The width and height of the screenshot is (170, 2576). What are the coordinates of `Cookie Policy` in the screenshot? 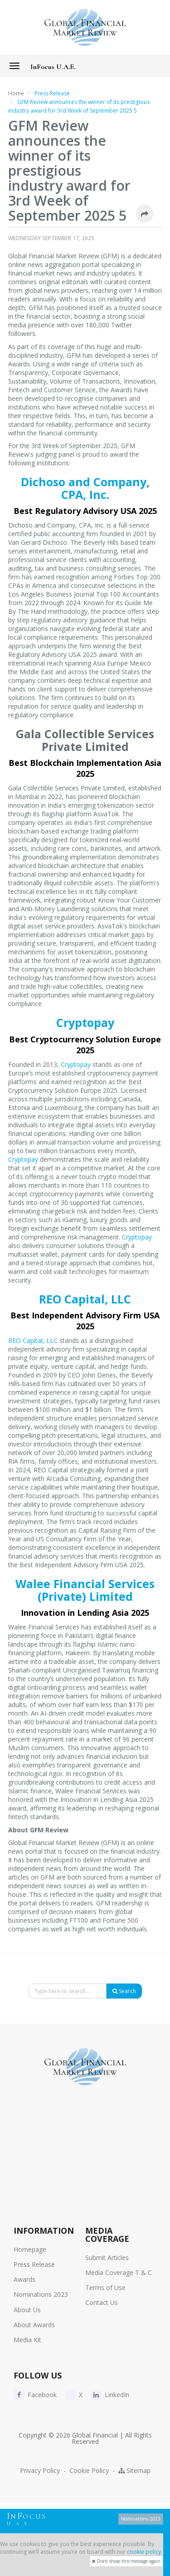 It's located at (89, 2470).